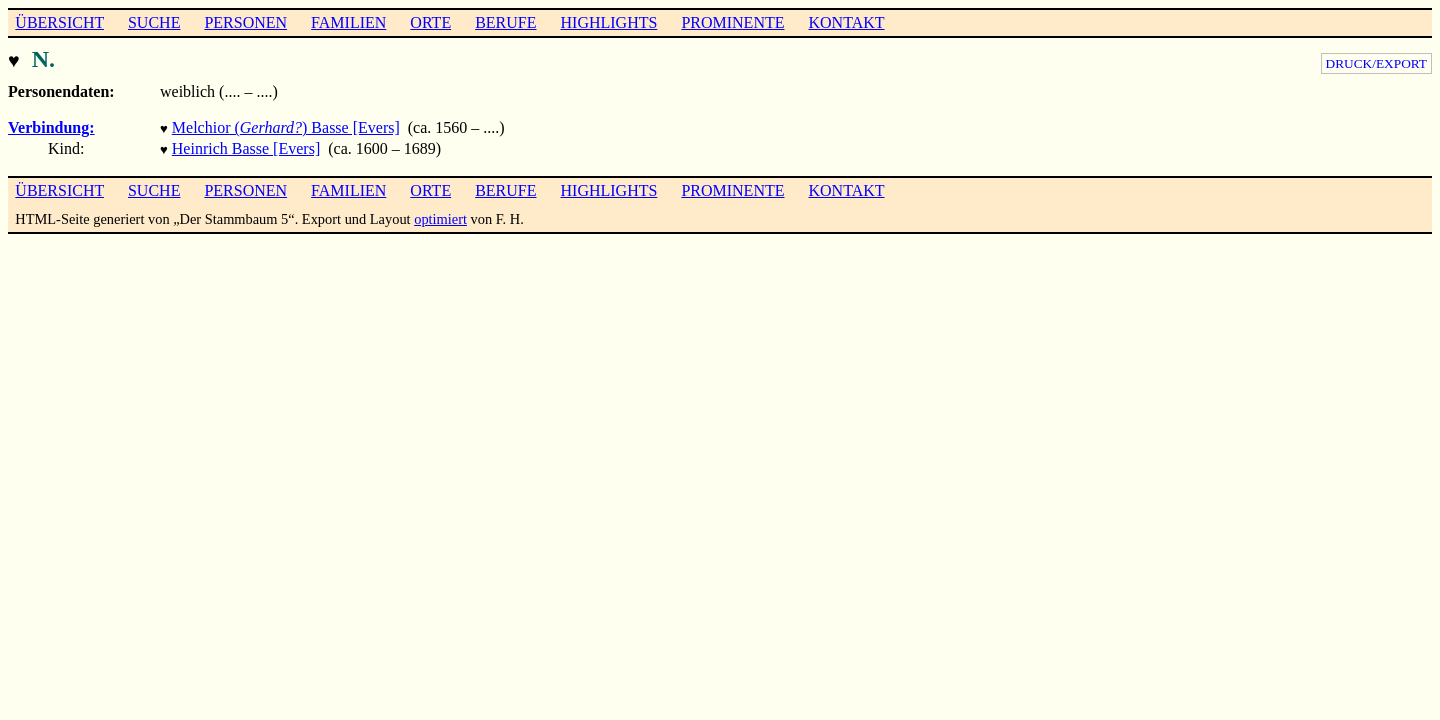  What do you see at coordinates (440, 213) in the screenshot?
I see `optimiert` at bounding box center [440, 213].